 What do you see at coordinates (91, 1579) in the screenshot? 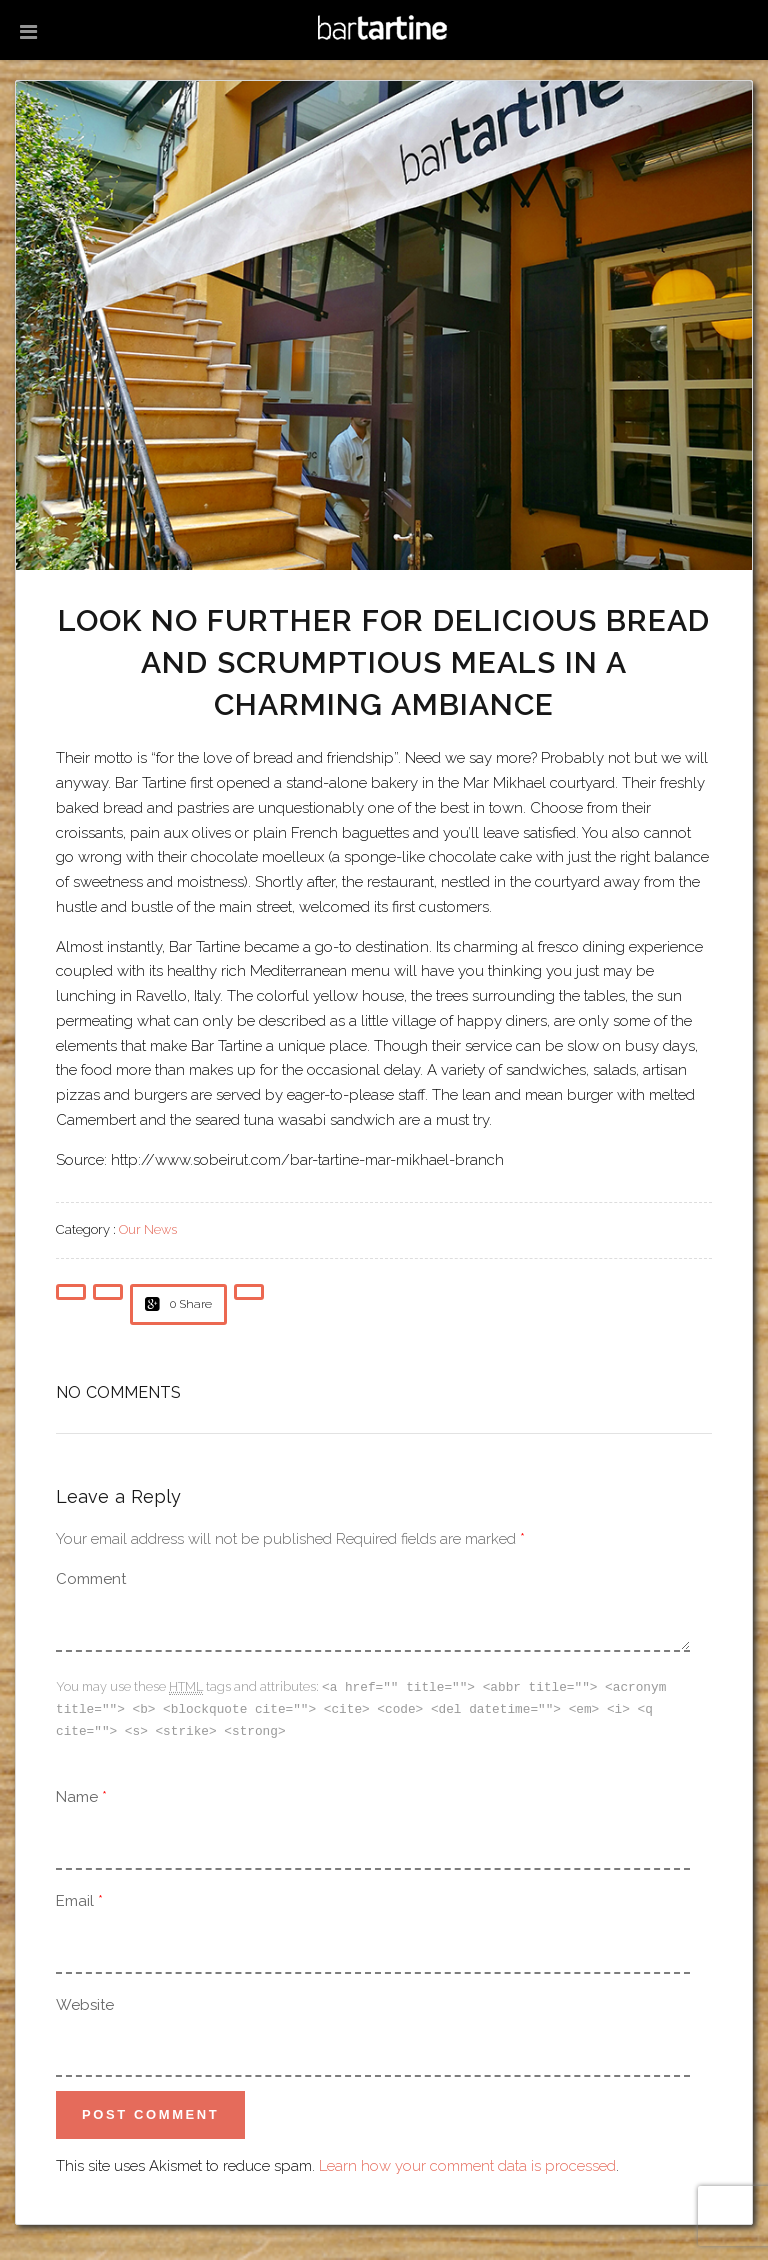
I see `Comment` at bounding box center [91, 1579].